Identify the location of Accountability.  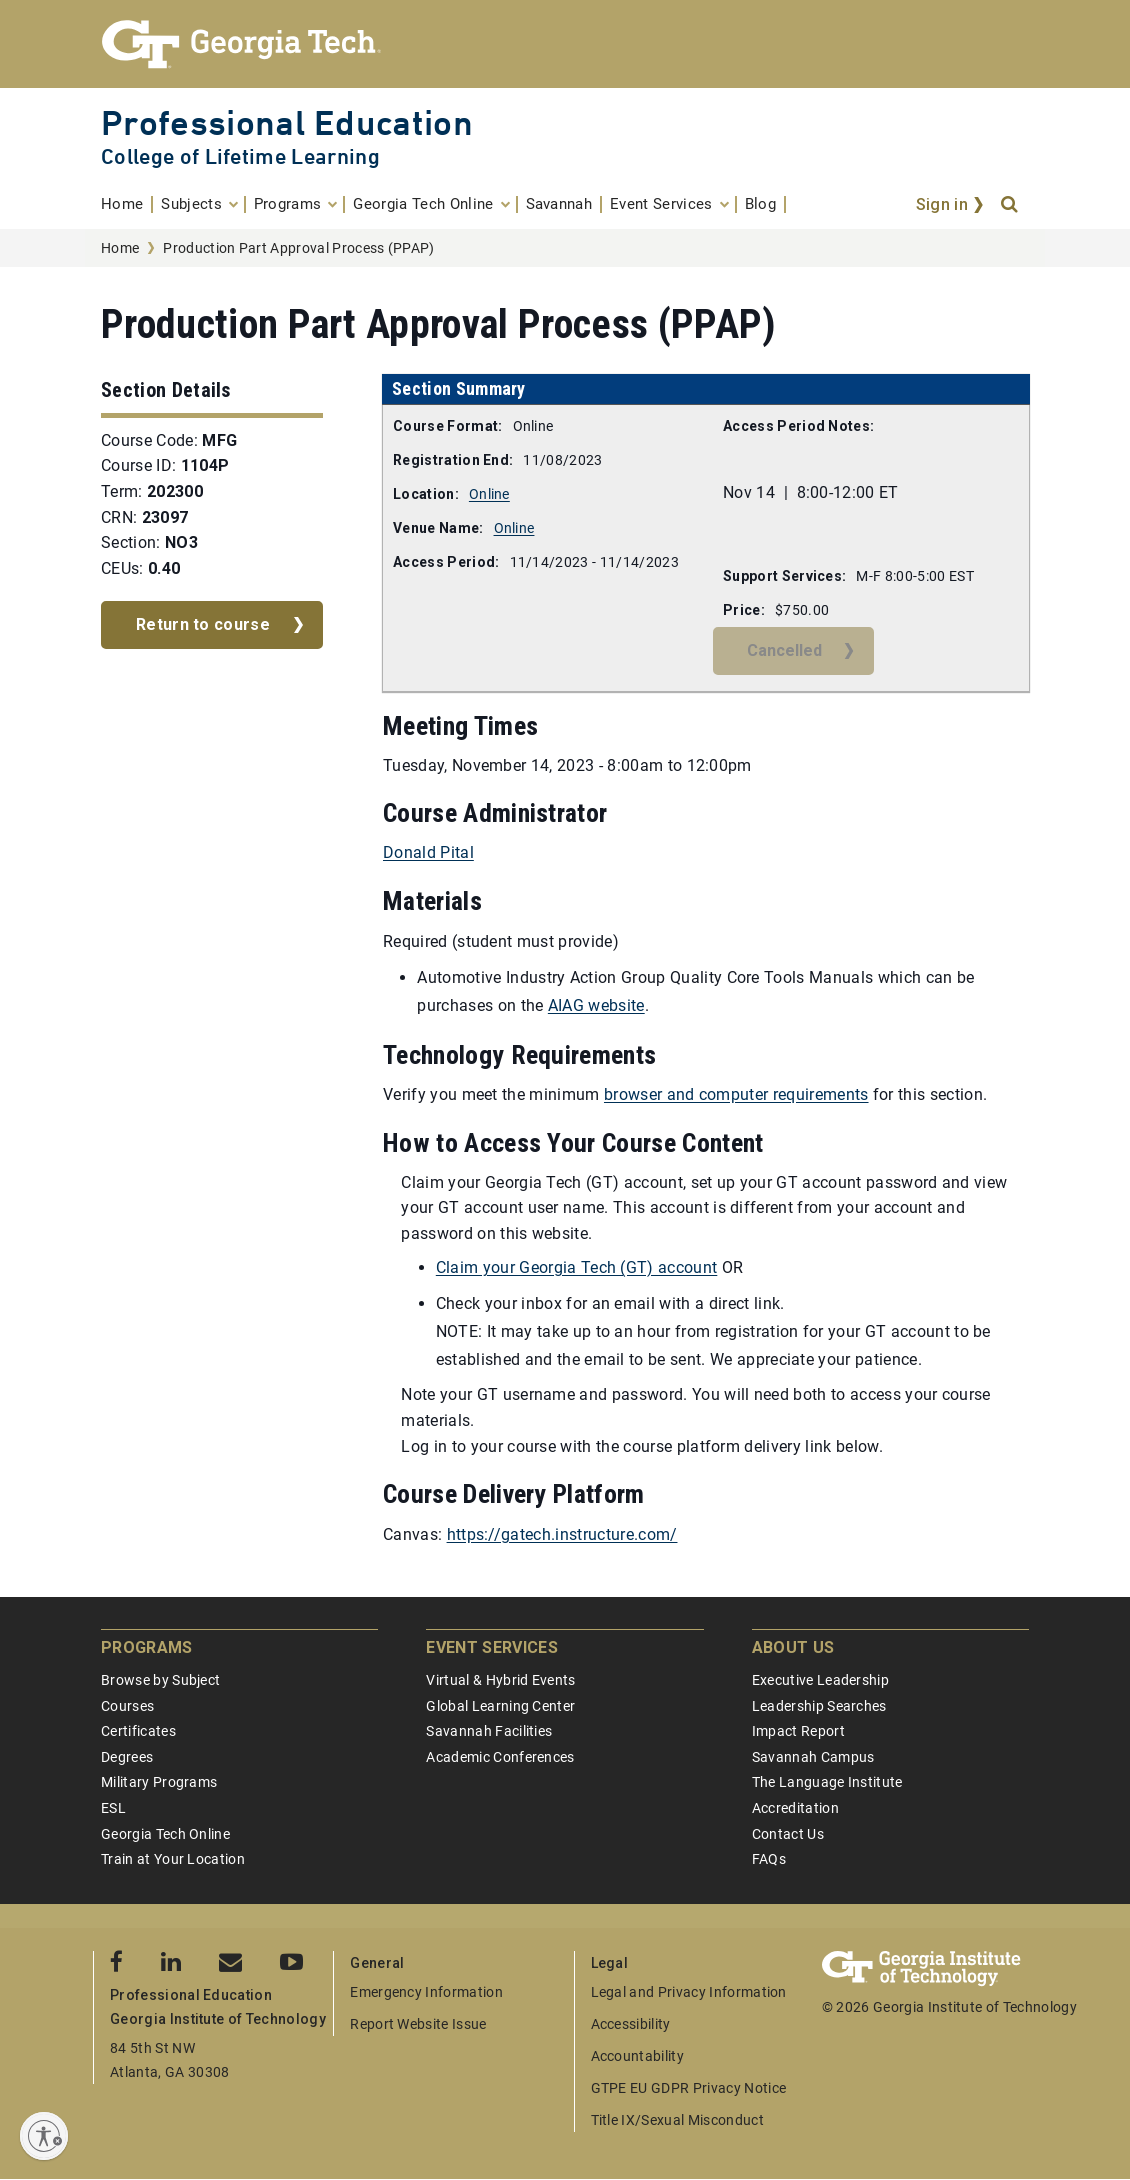
(637, 2056).